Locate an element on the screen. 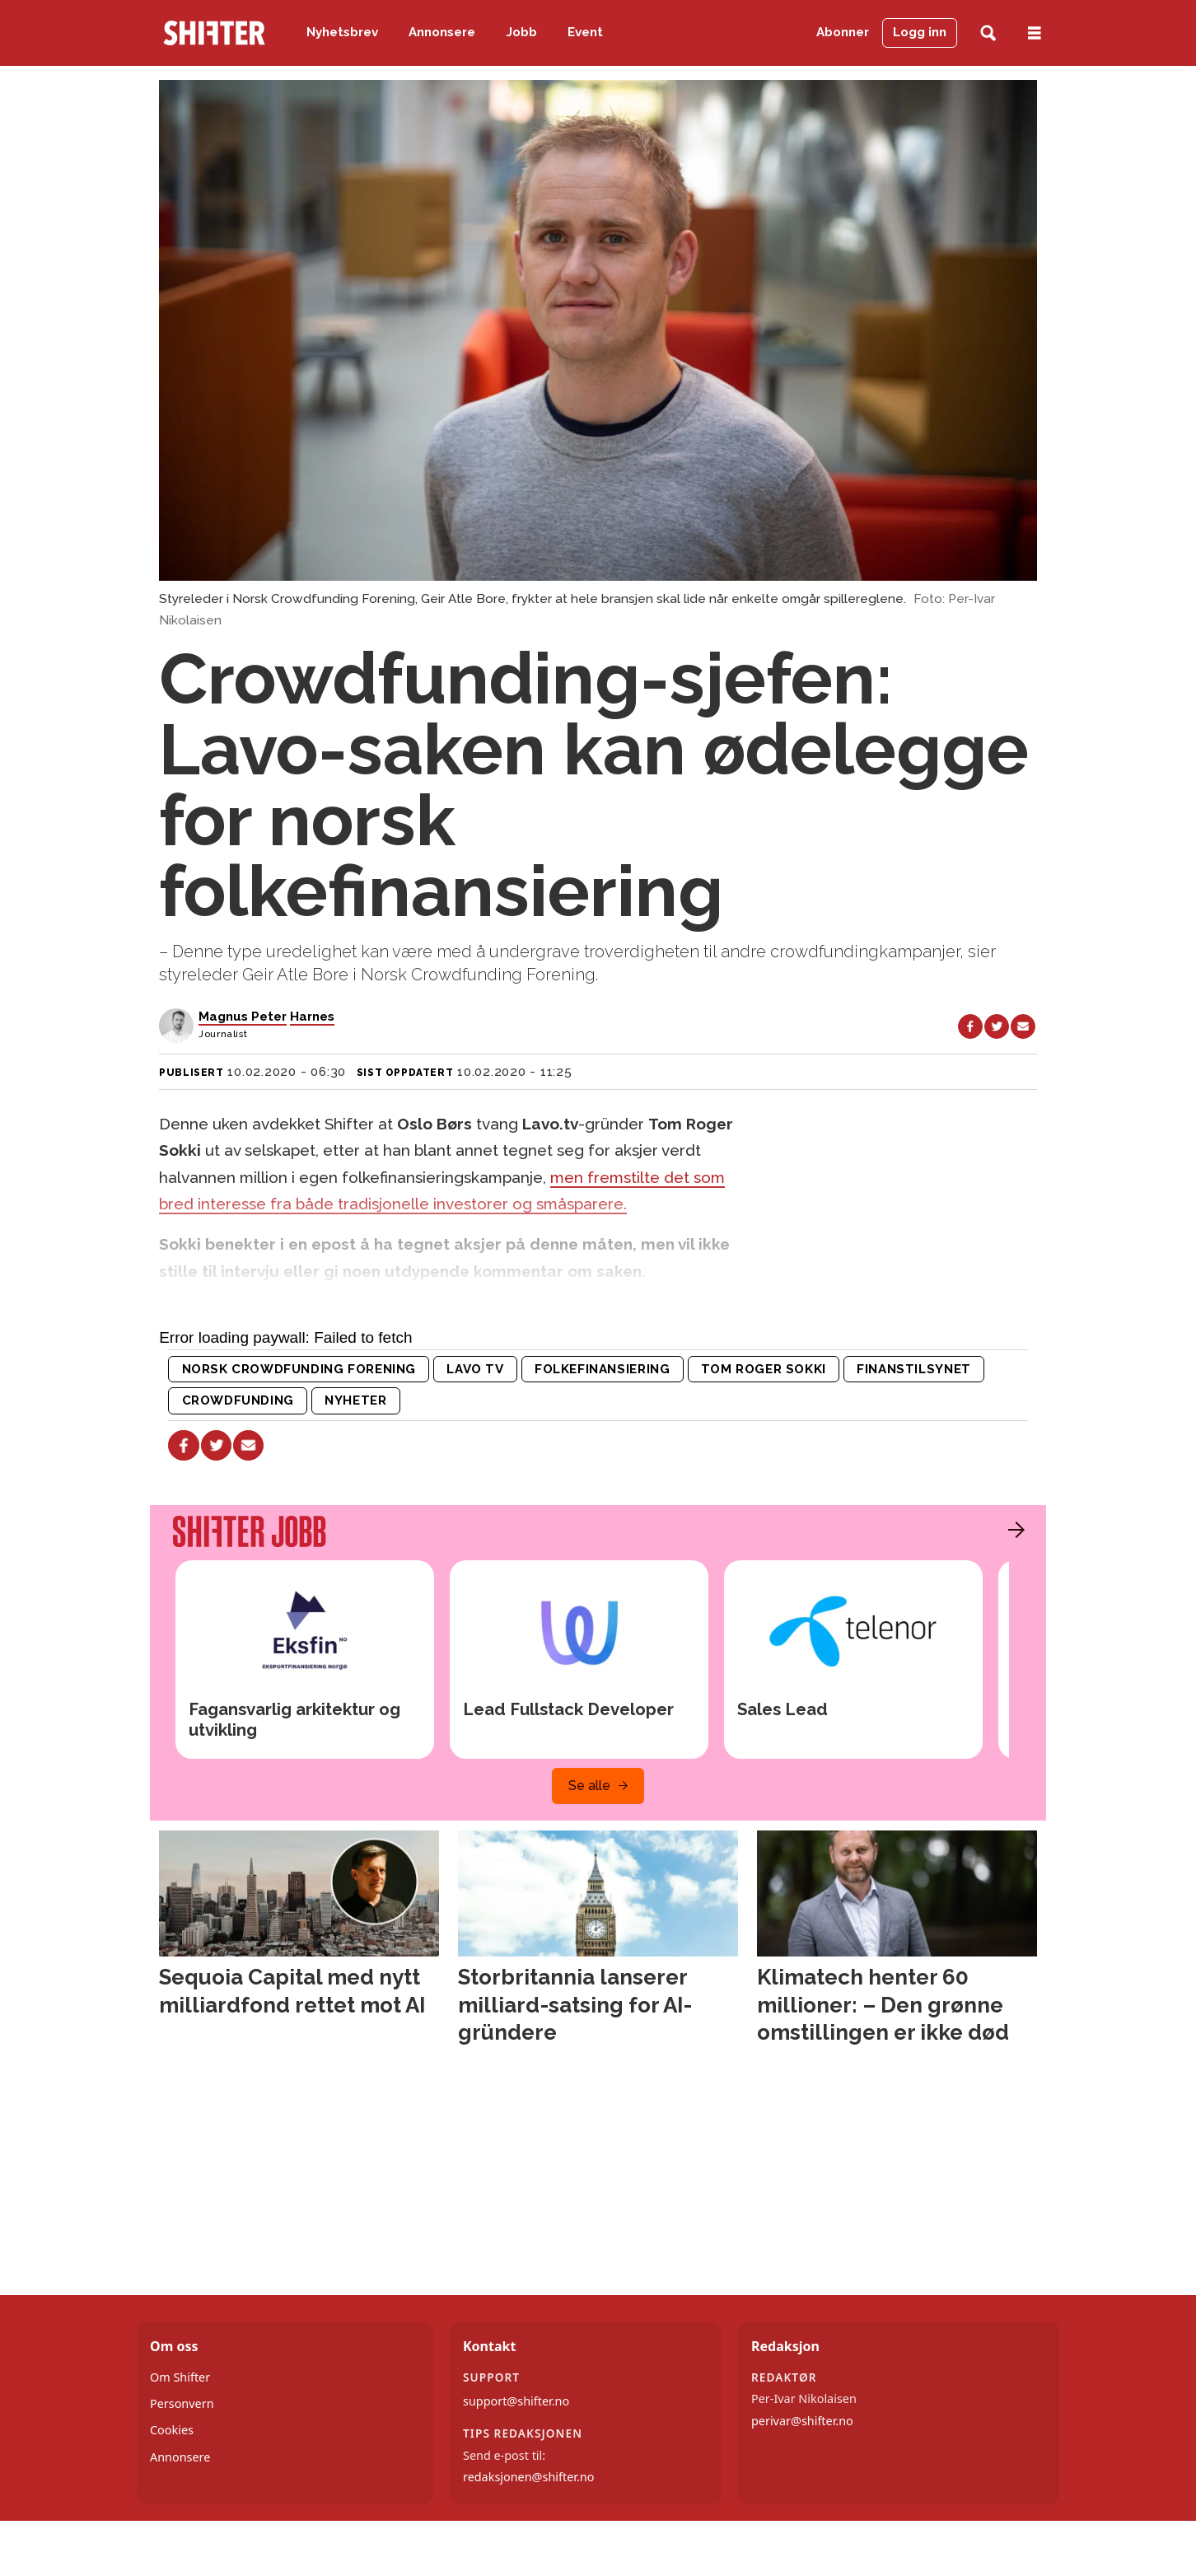 The image size is (1196, 2576). Jobb is located at coordinates (522, 32).